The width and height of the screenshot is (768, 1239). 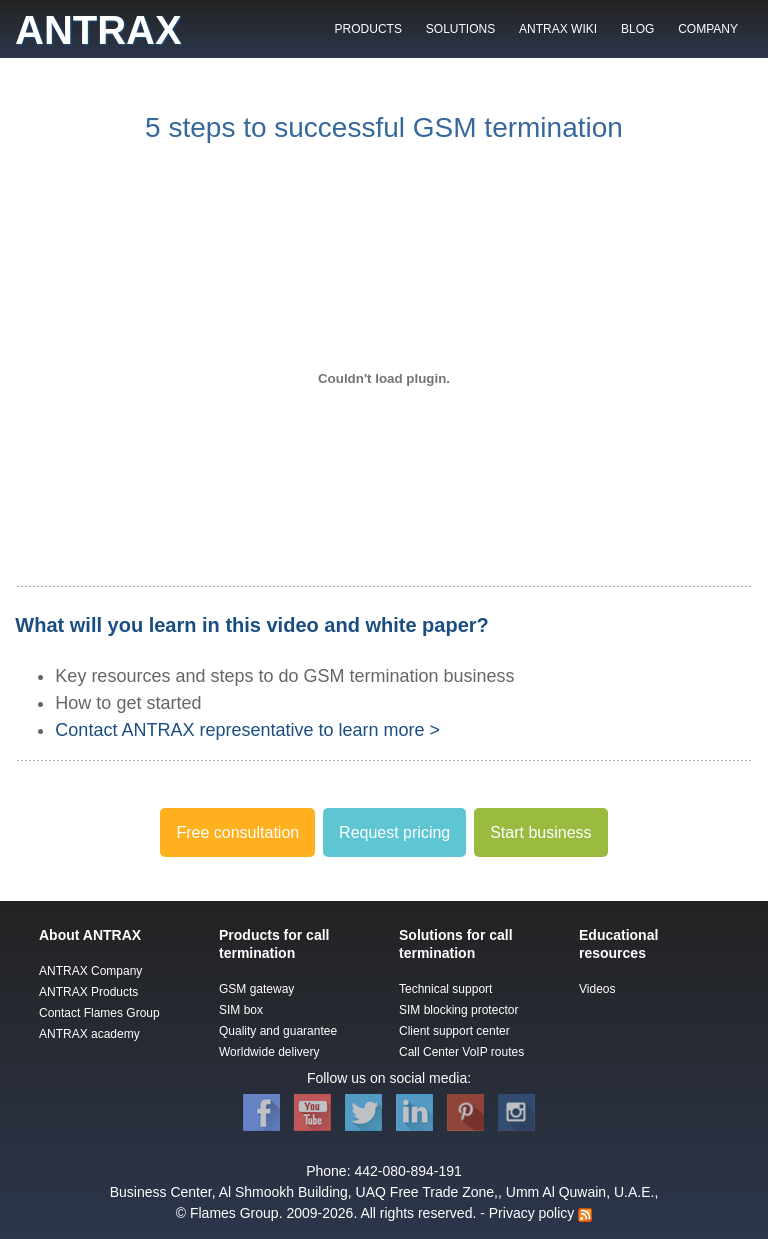 I want to click on Technical support, so click(x=445, y=989).